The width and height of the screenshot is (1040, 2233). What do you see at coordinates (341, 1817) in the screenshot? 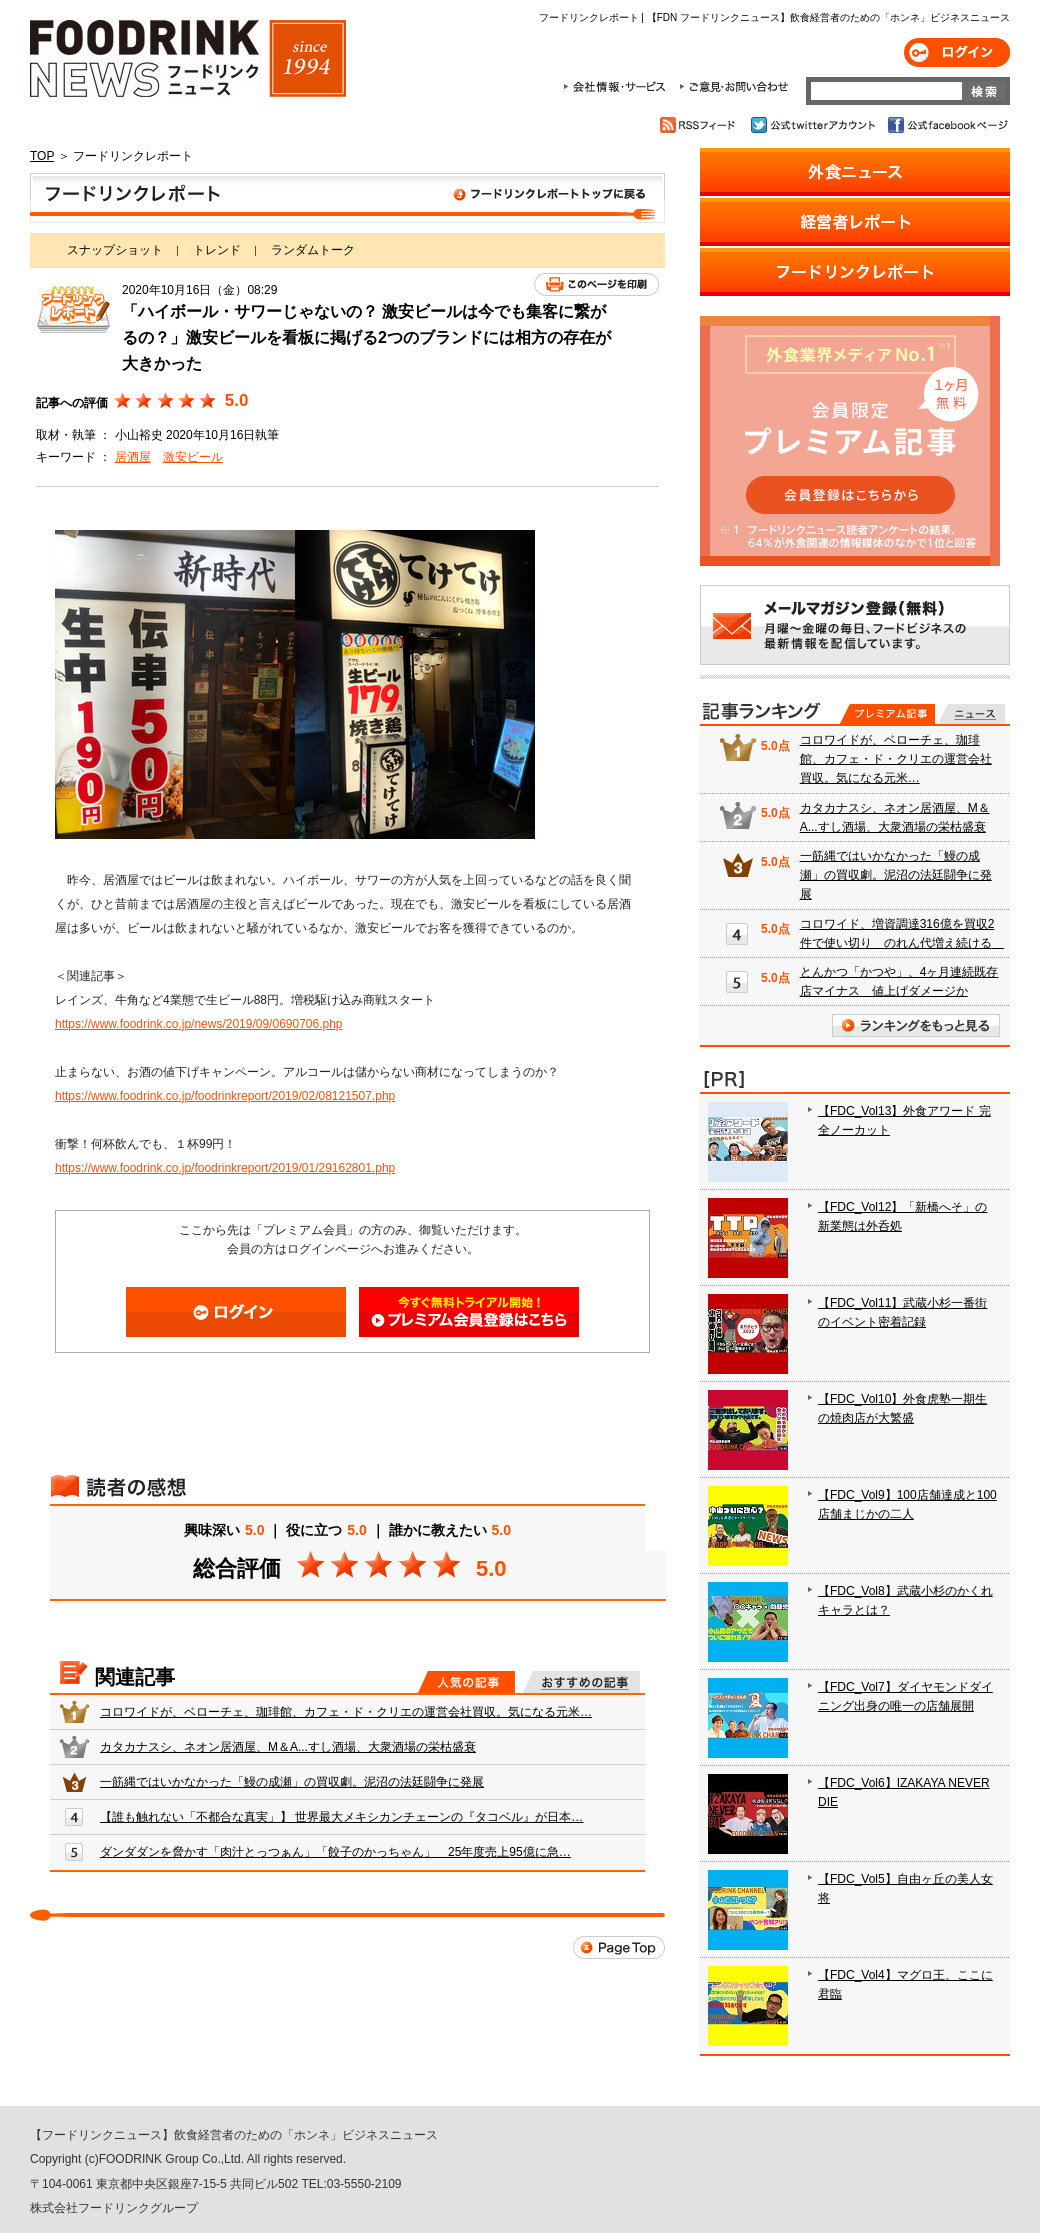
I see `【誰も触れない「不都合な真実」】 世界最大メキシカンチェーンの『タコベル』が日本…` at bounding box center [341, 1817].